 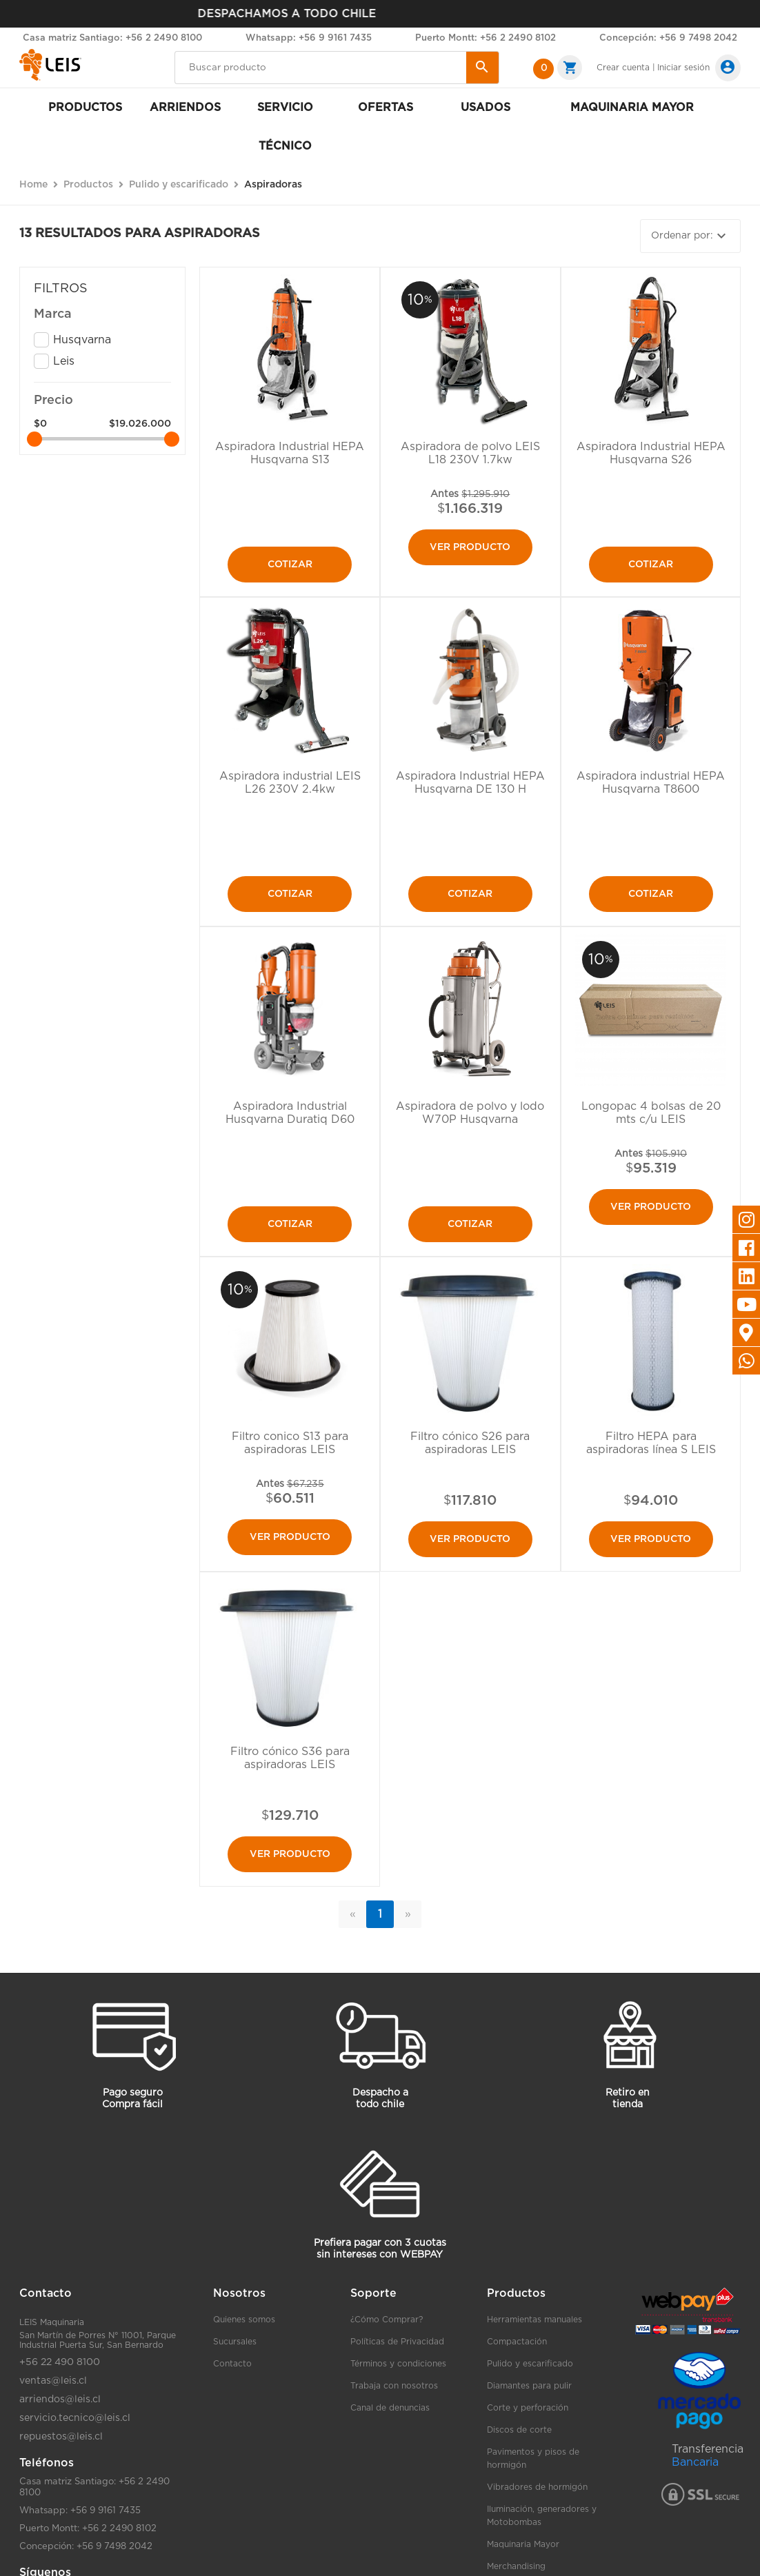 I want to click on Husqvarna, so click(x=82, y=339).